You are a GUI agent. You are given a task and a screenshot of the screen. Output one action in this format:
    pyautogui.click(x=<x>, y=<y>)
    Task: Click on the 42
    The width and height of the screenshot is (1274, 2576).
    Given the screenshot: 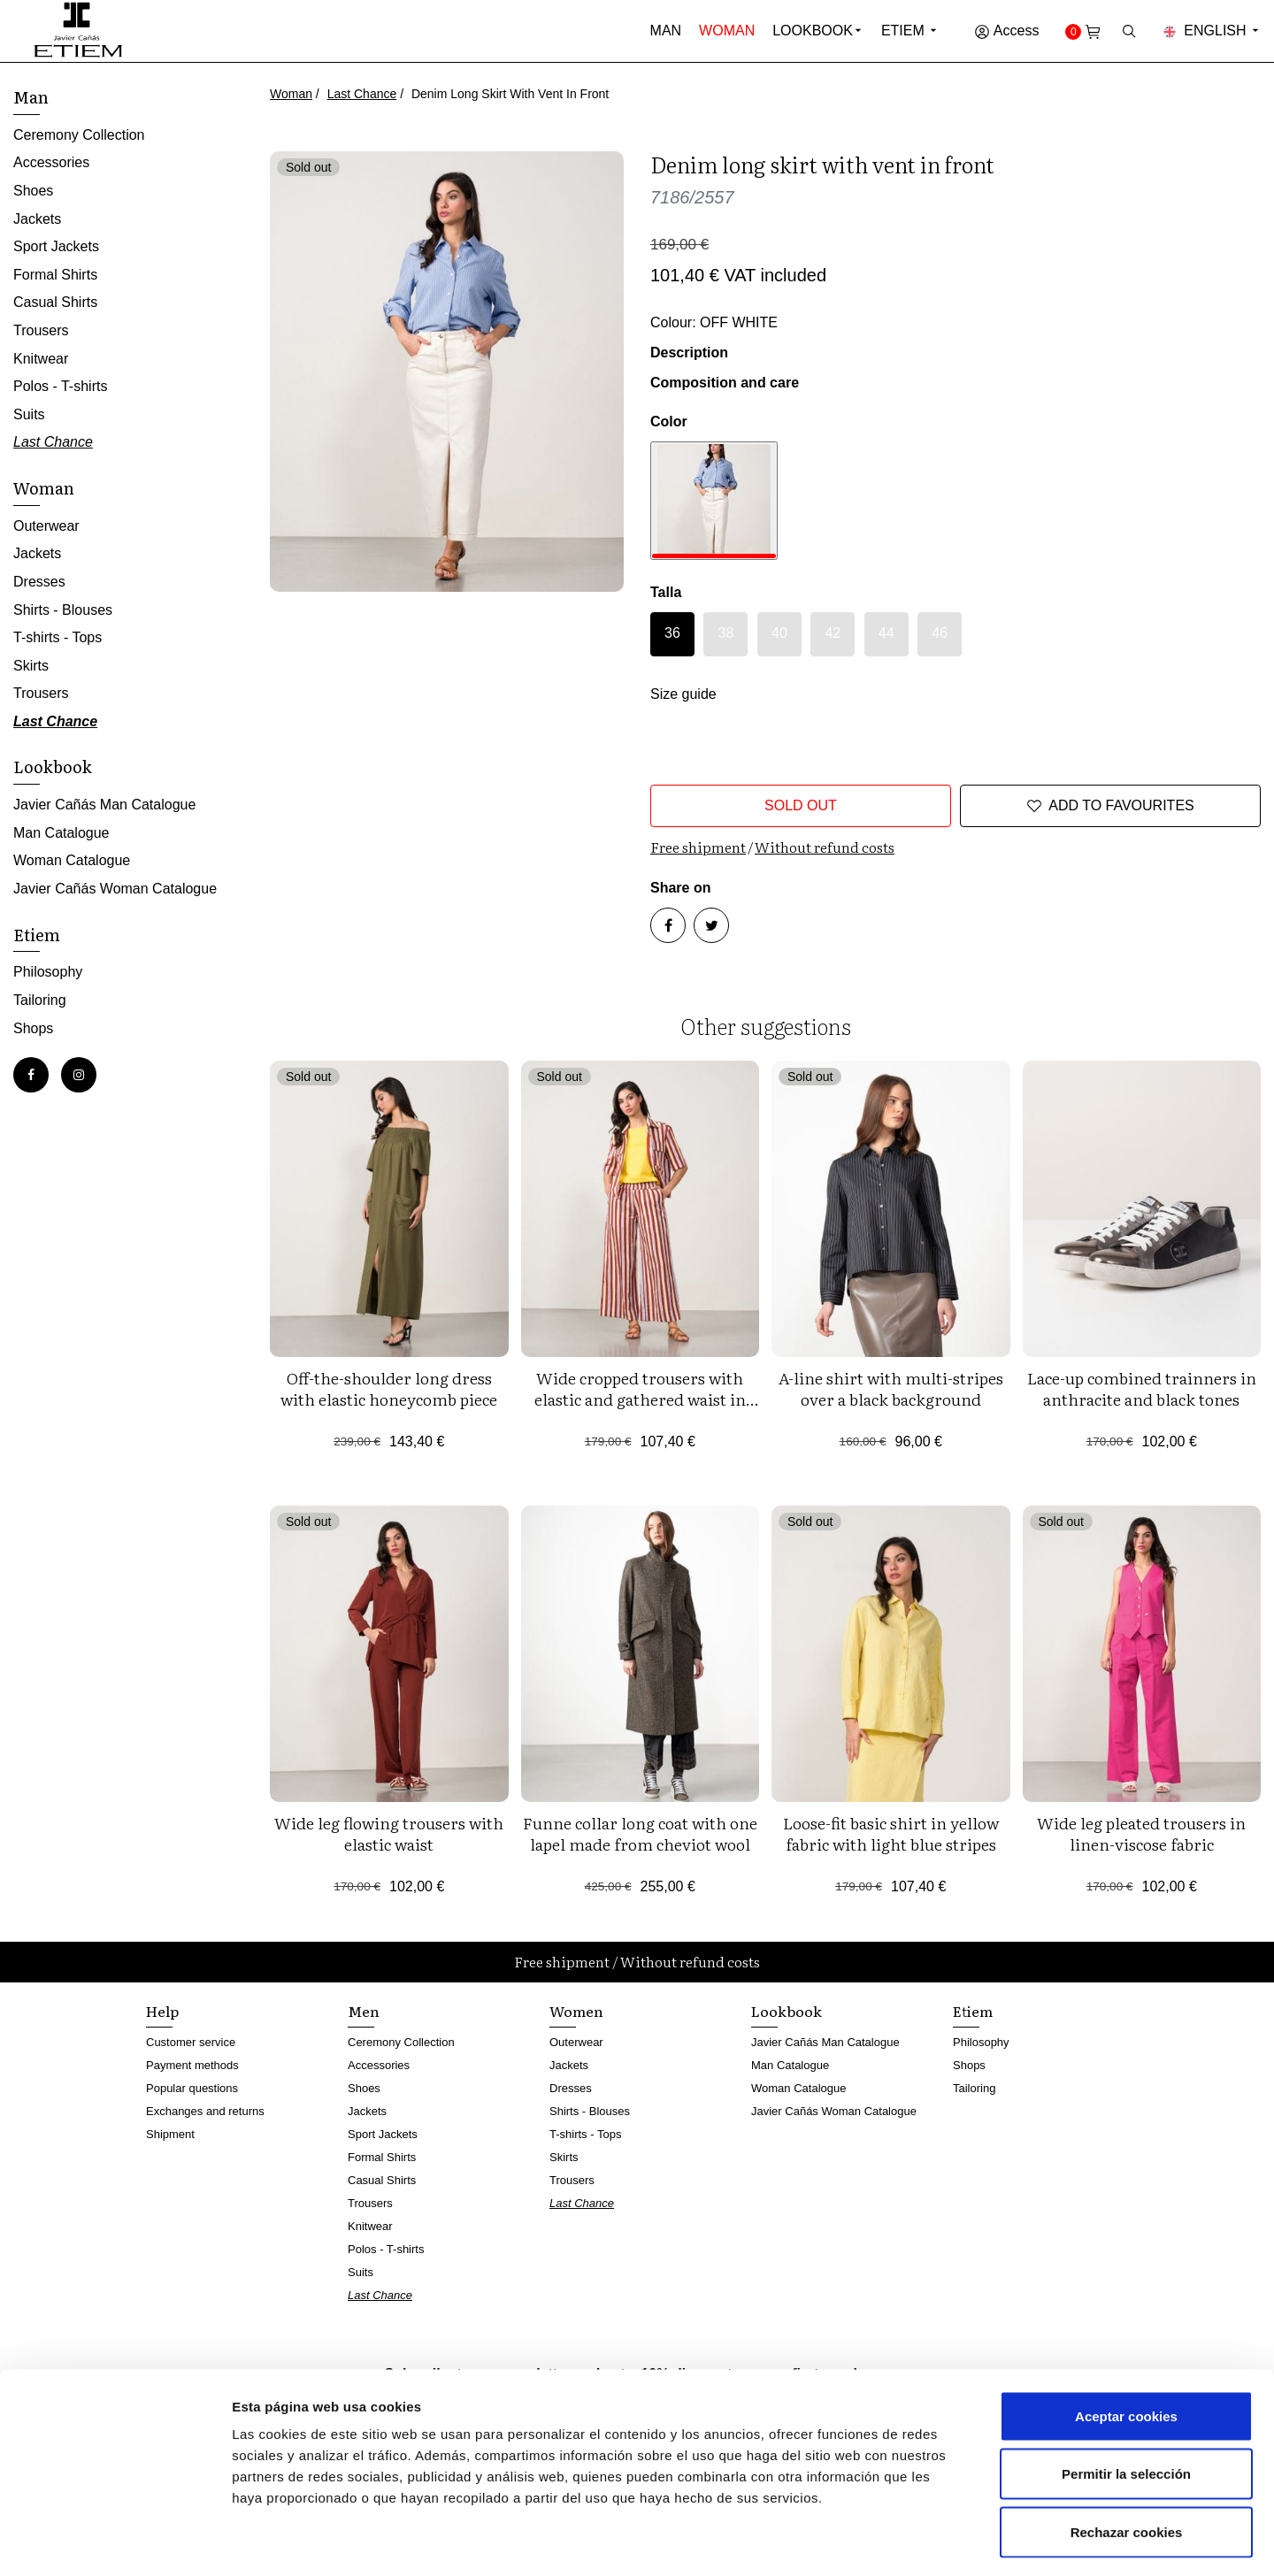 What is the action you would take?
    pyautogui.click(x=832, y=632)
    